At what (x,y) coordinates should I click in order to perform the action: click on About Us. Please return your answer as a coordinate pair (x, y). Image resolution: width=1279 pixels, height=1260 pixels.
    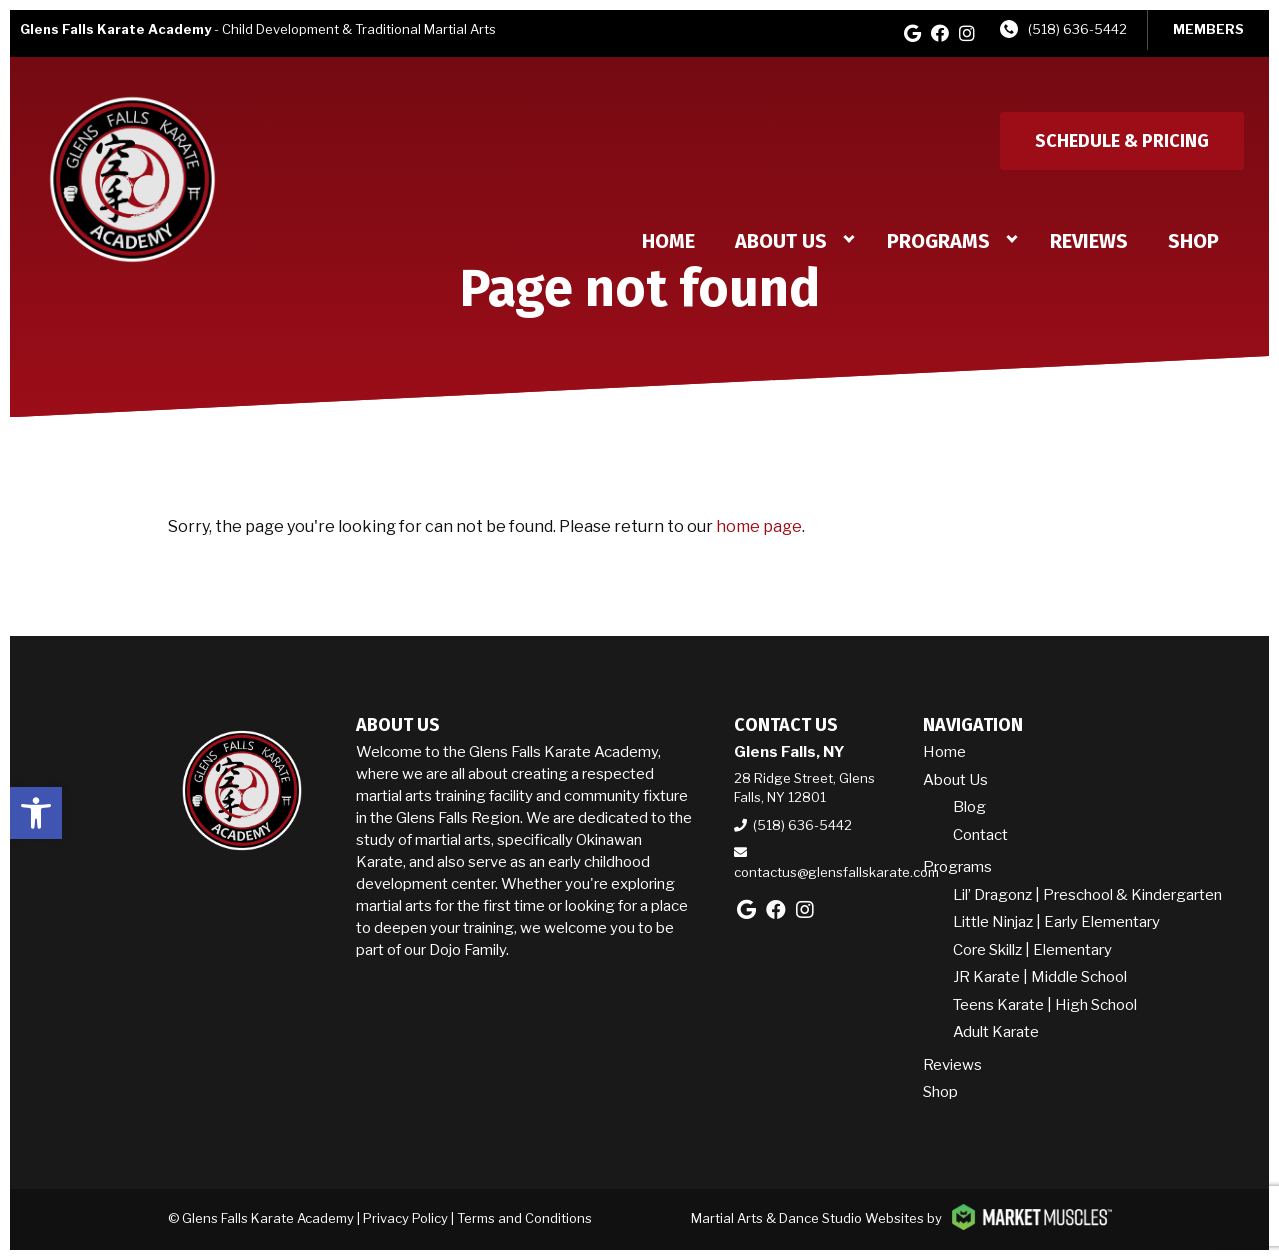
    Looking at the image, I should click on (781, 241).